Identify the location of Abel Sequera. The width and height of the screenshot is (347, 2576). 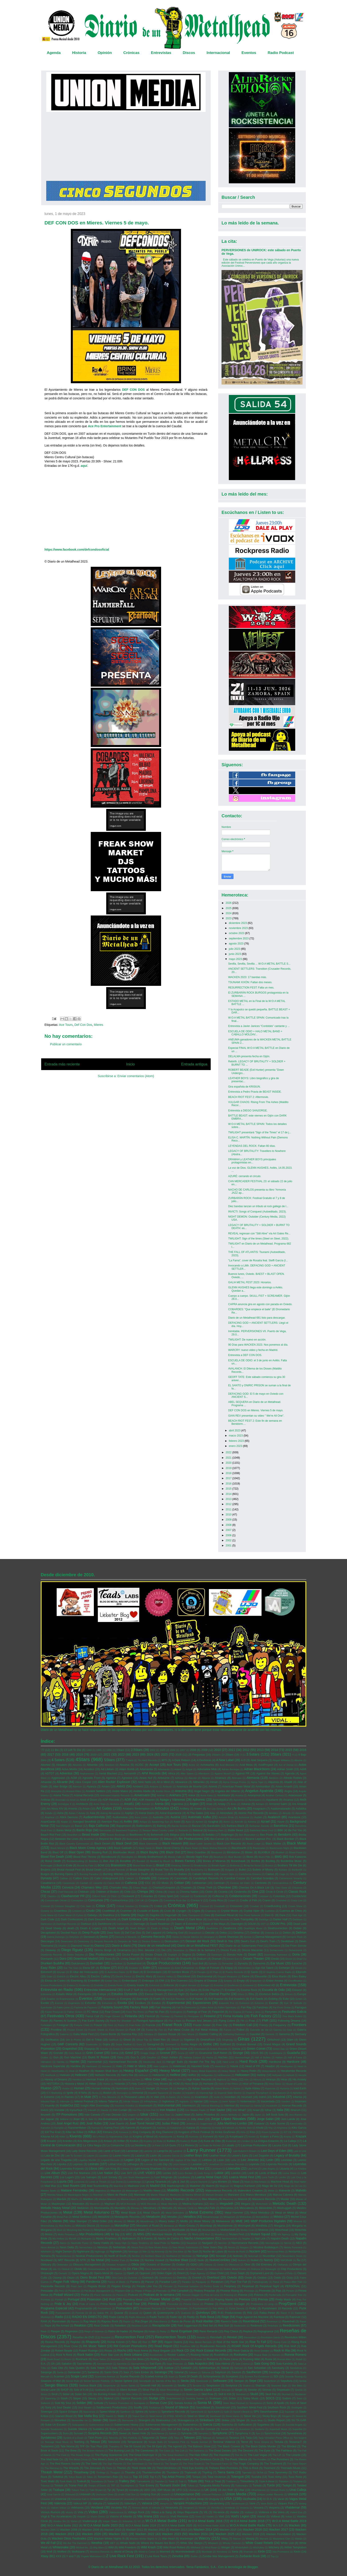
(259, 1760).